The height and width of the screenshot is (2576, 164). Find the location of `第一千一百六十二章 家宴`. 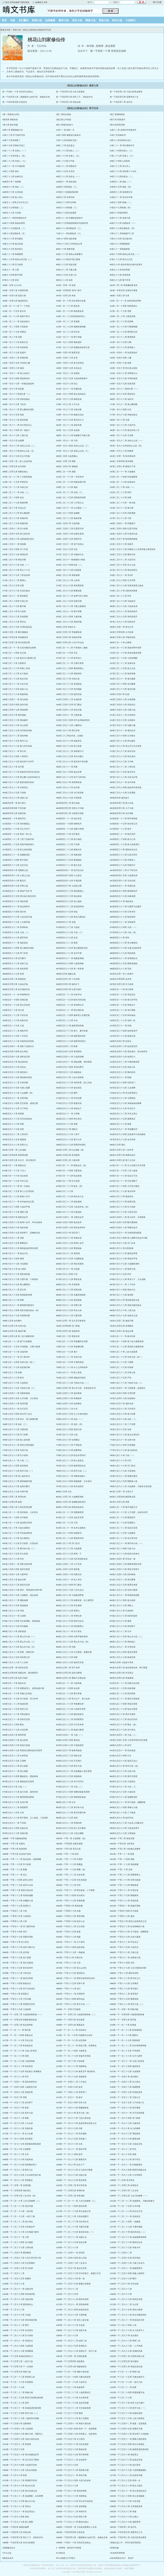

第一千一百六十二章 家宴 is located at coordinates (17, 2118).